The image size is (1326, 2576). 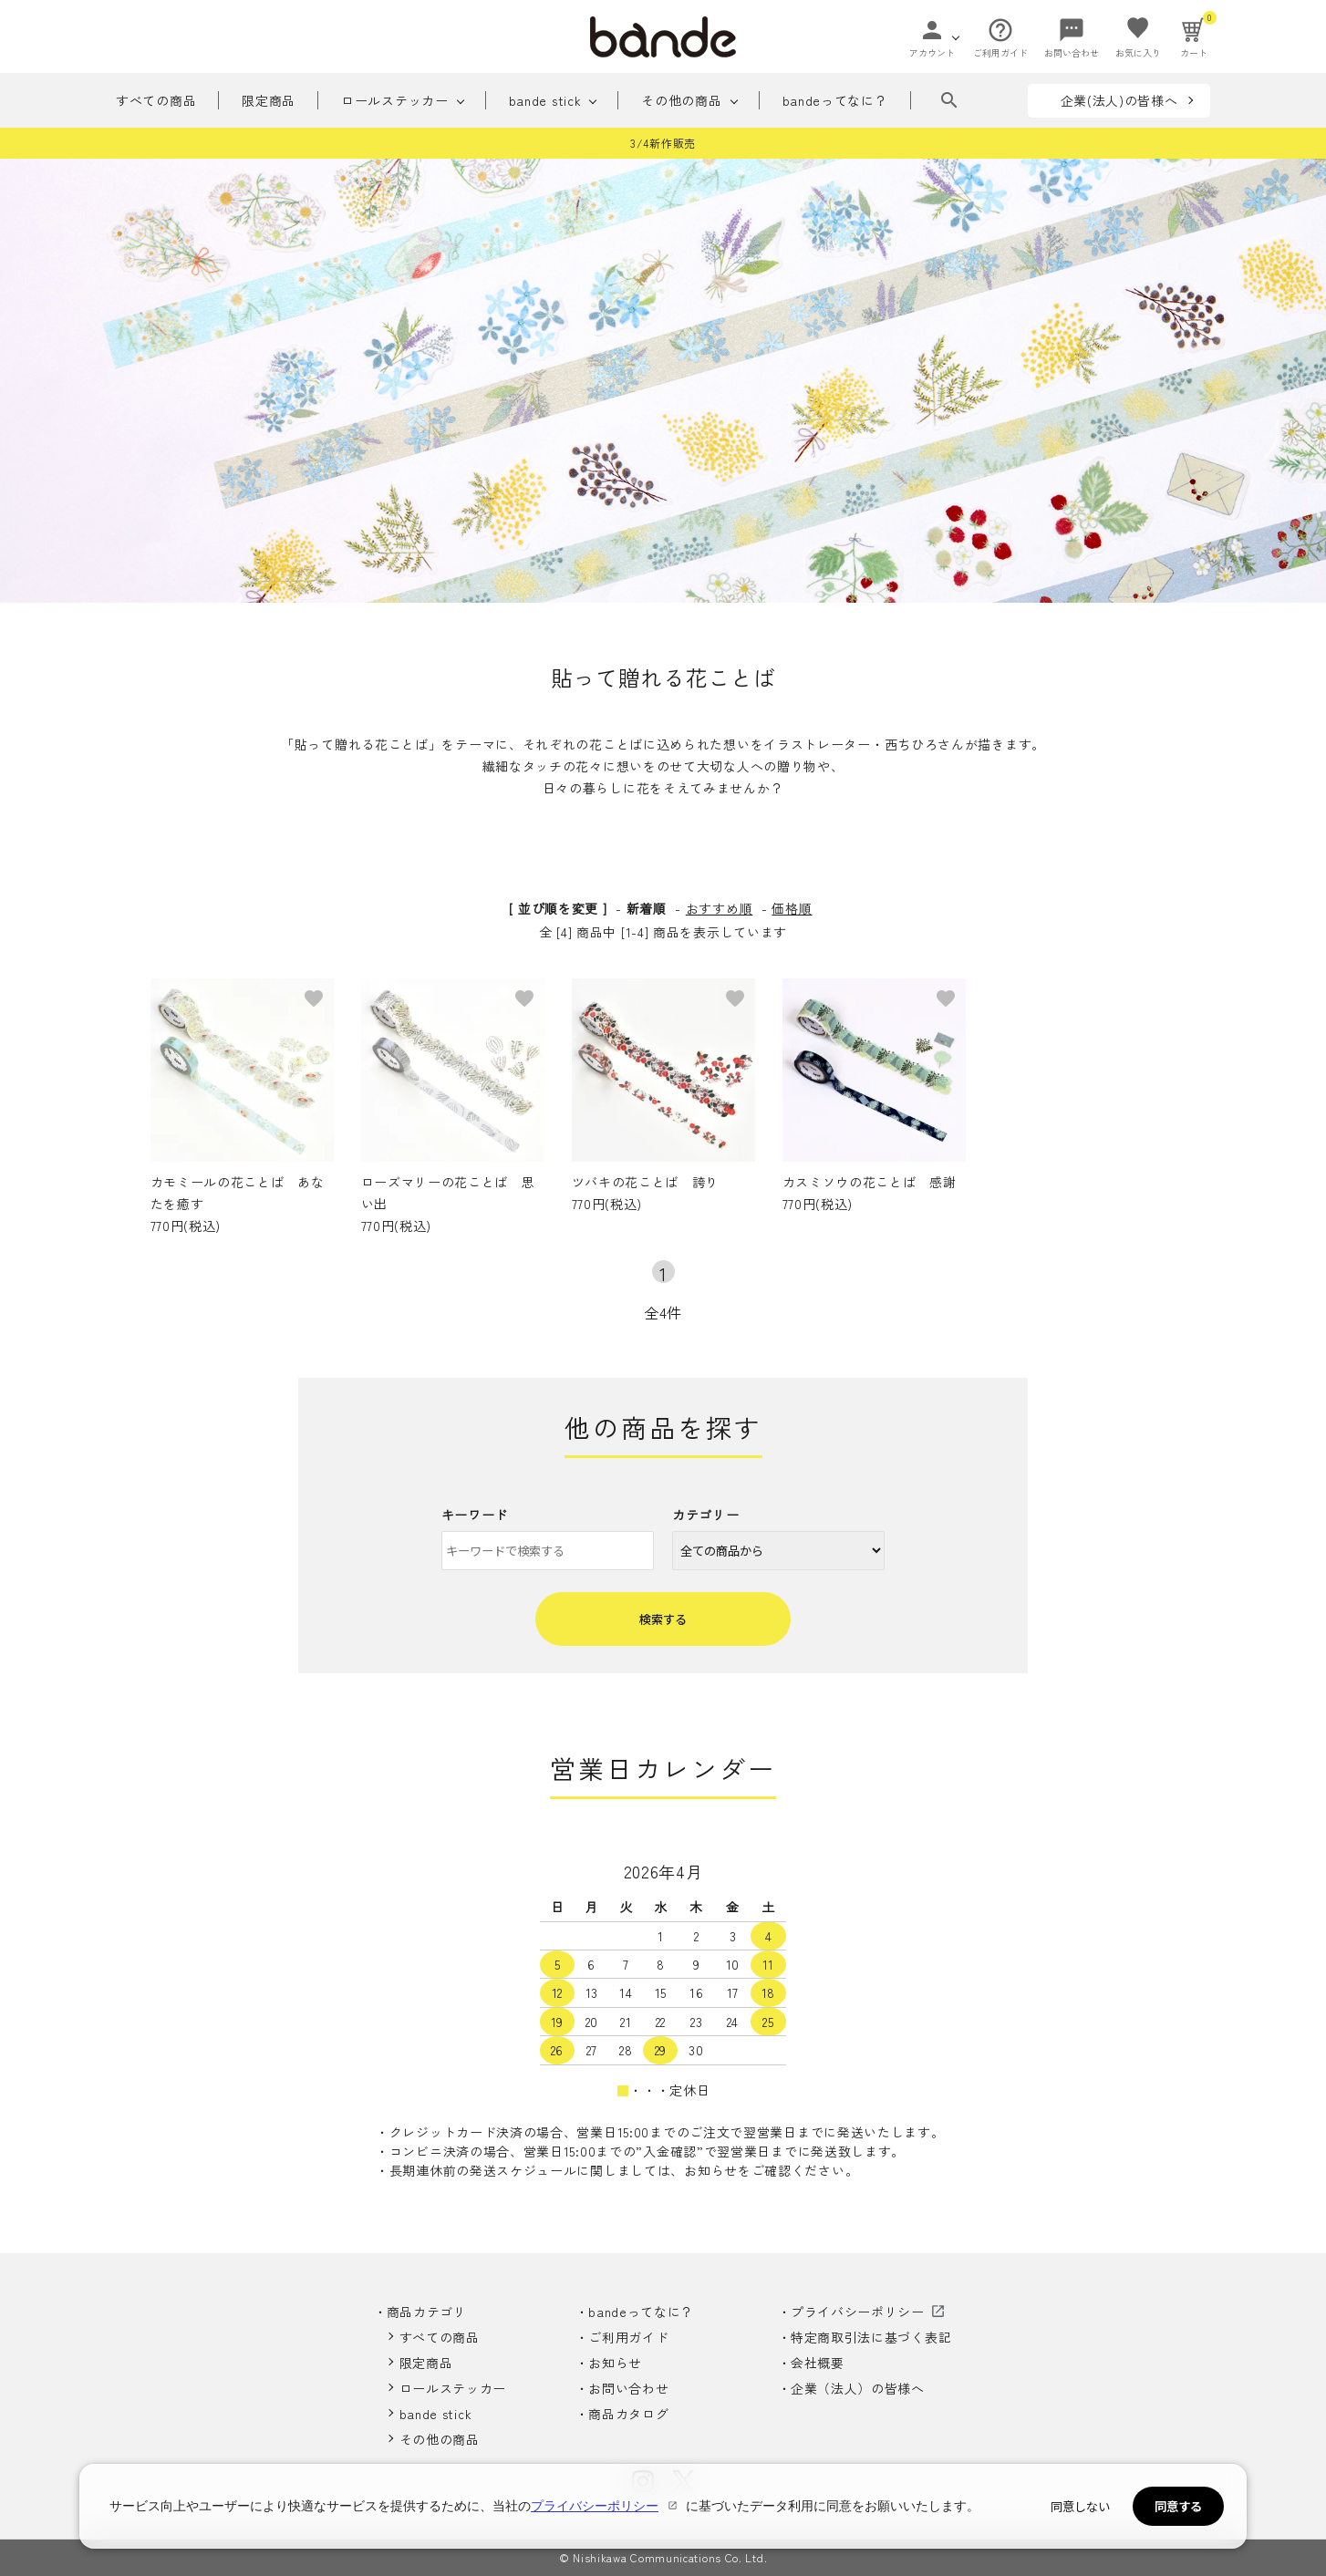 What do you see at coordinates (427, 2311) in the screenshot?
I see `商品カテゴリ` at bounding box center [427, 2311].